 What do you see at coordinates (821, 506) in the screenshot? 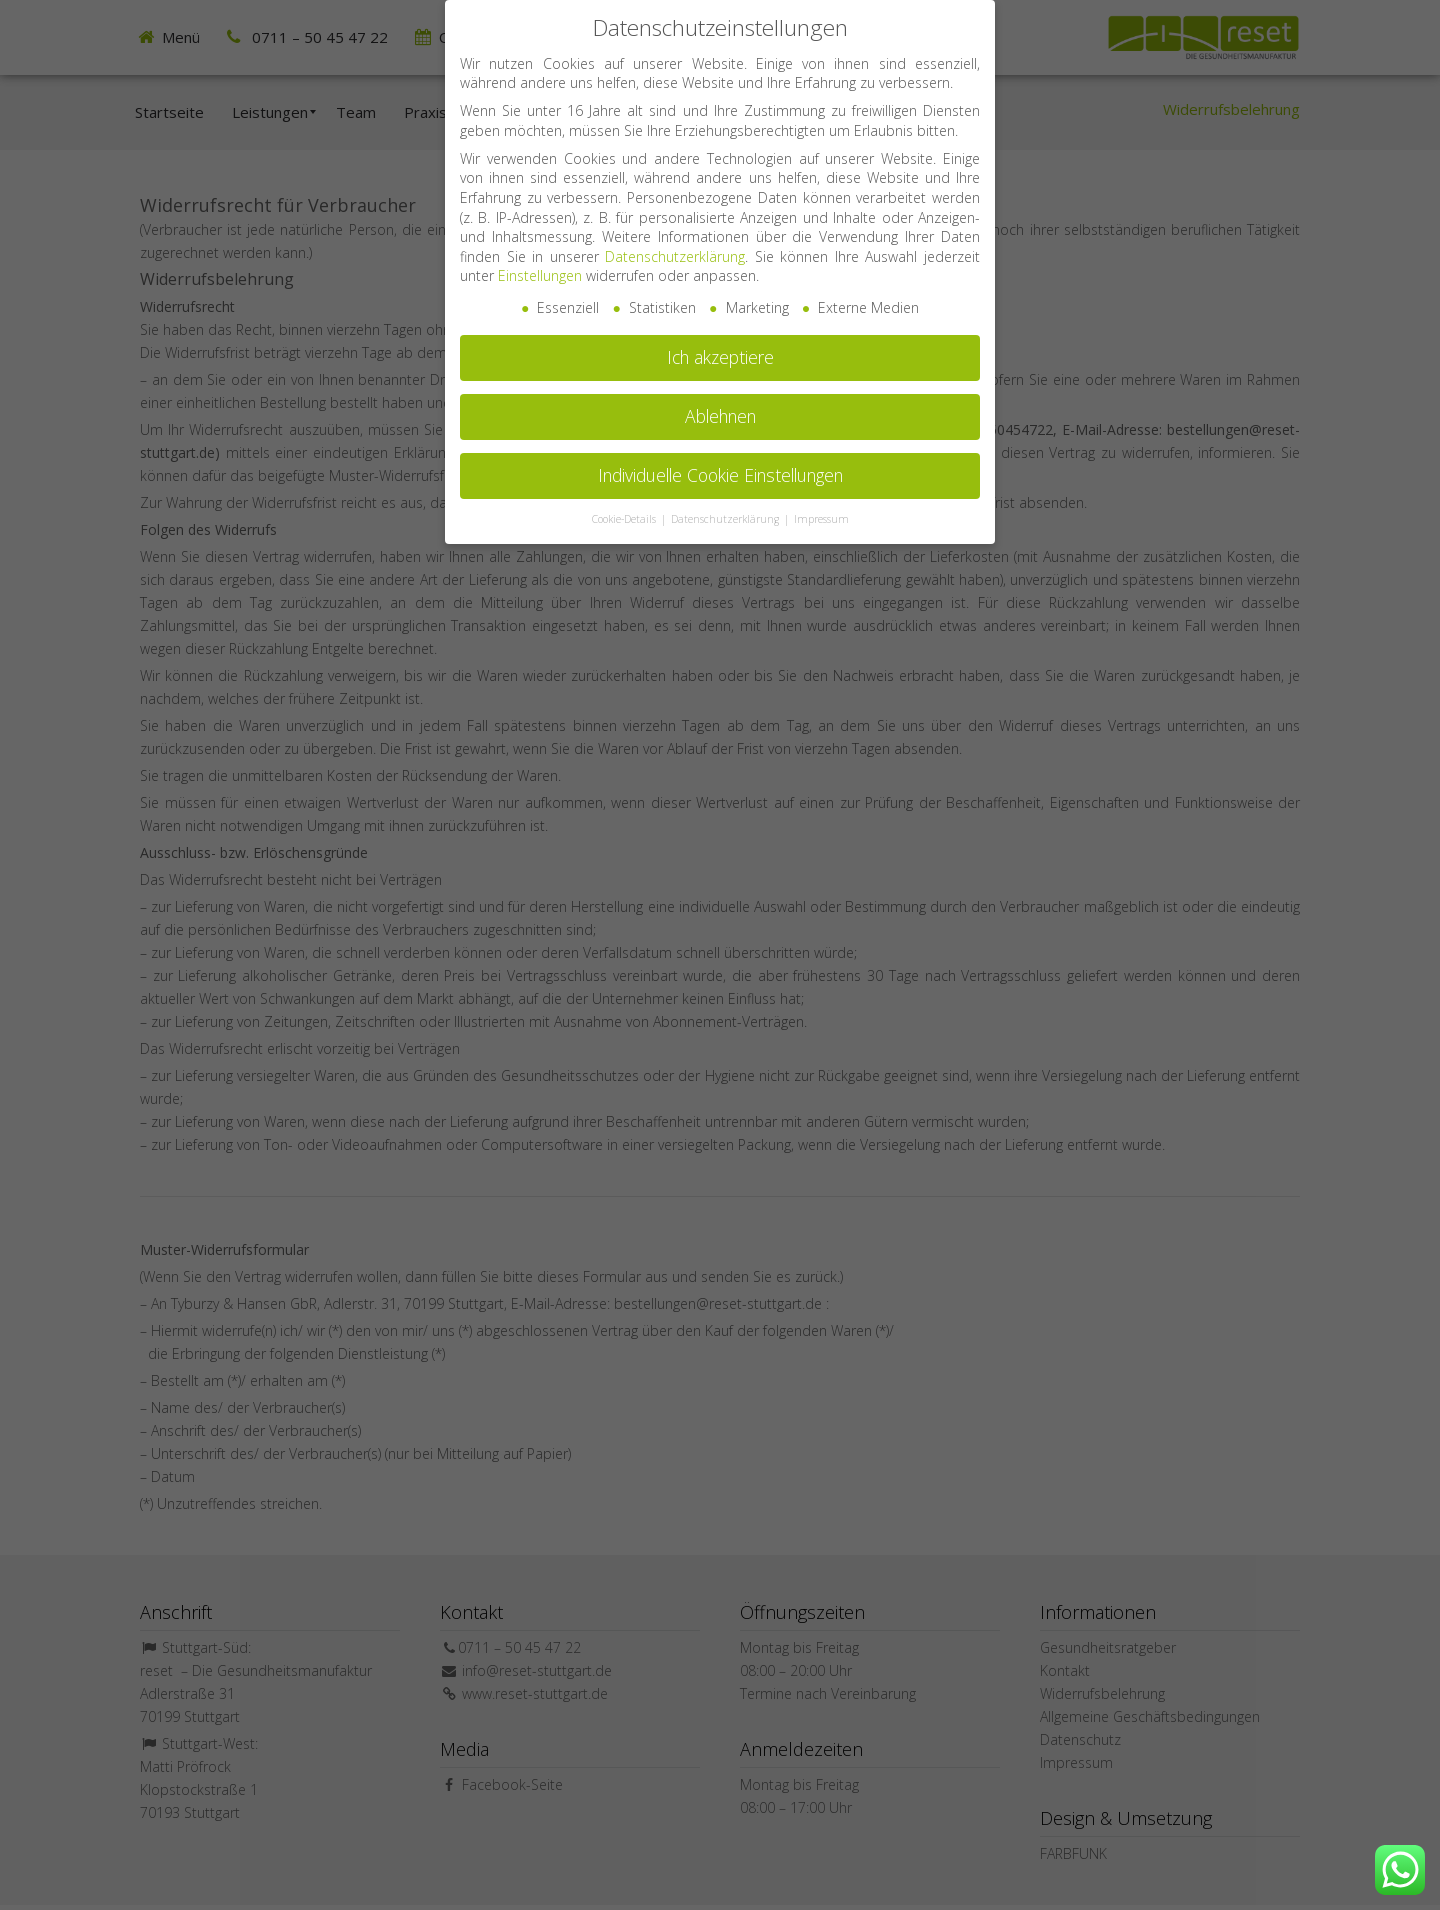
I see `Impressum` at bounding box center [821, 506].